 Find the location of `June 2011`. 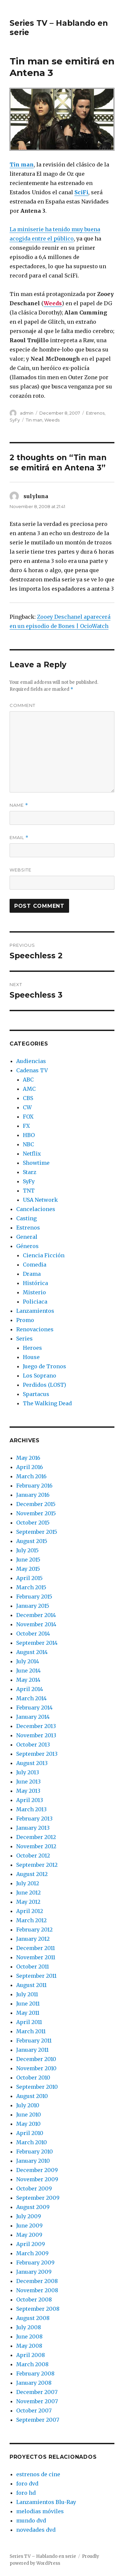

June 2011 is located at coordinates (28, 2003).